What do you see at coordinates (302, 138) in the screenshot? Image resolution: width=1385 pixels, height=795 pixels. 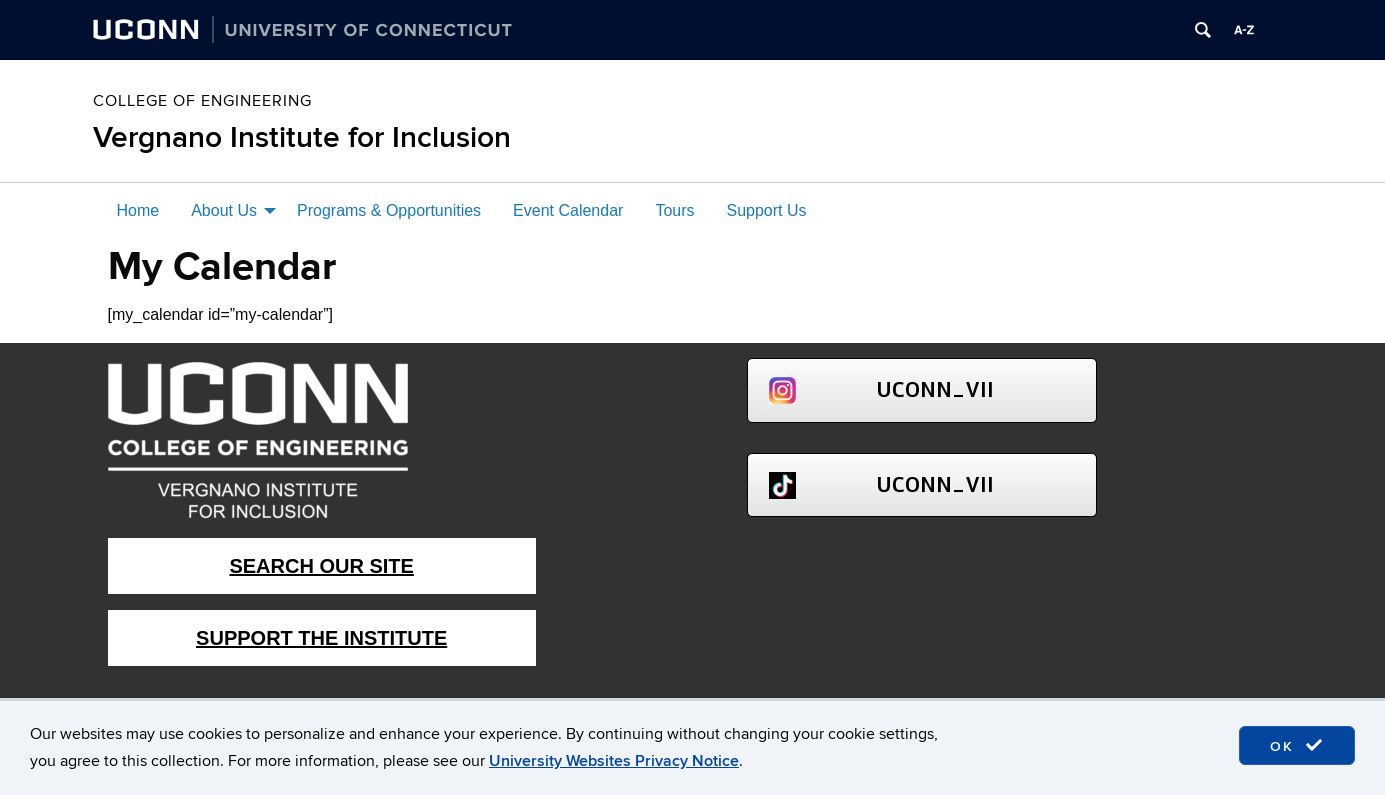 I see `Vergnano Institute for Inclusion` at bounding box center [302, 138].